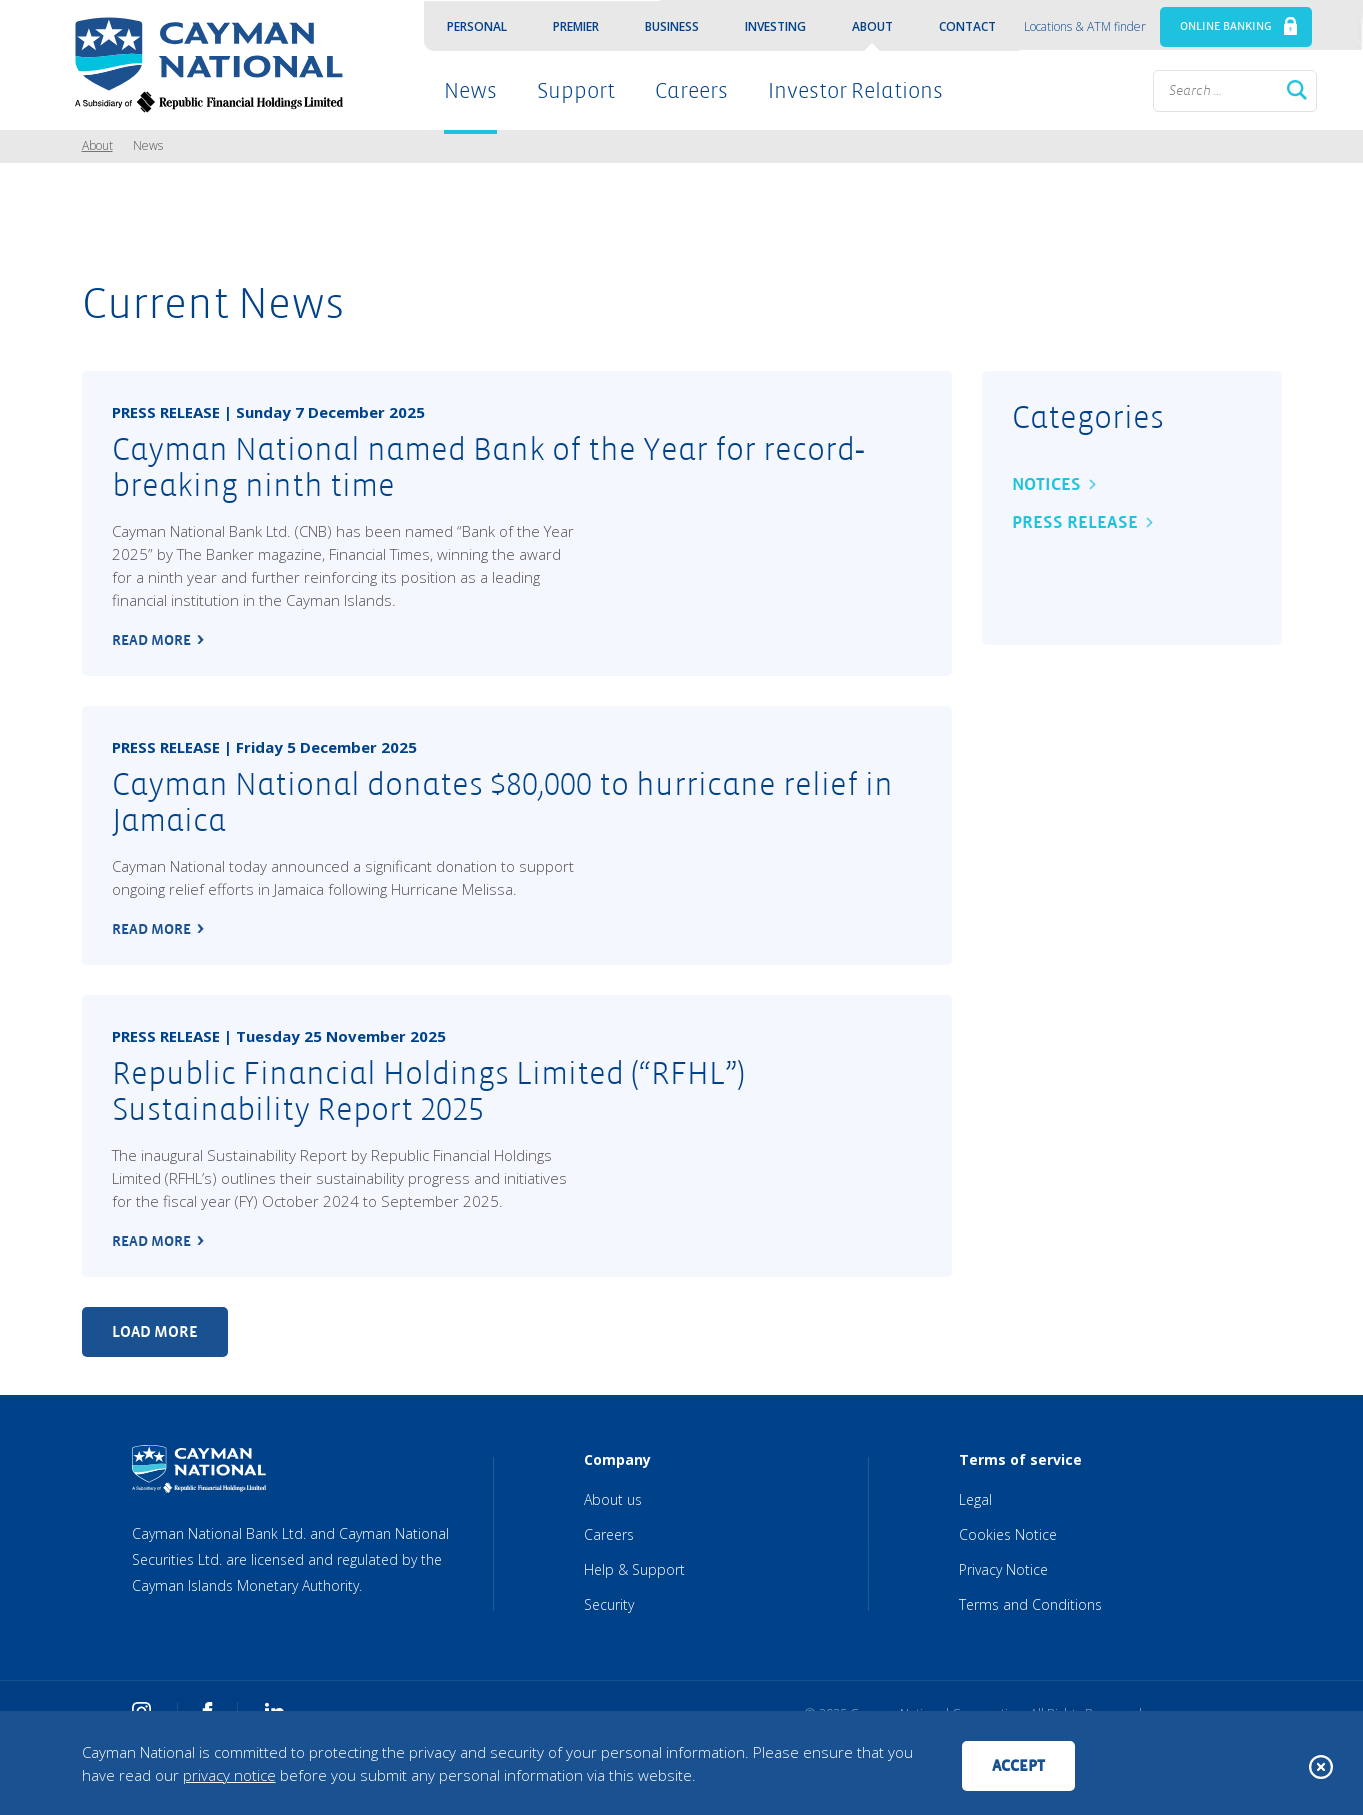 This screenshot has height=1815, width=1363. Describe the element at coordinates (872, 26) in the screenshot. I see `About` at that location.